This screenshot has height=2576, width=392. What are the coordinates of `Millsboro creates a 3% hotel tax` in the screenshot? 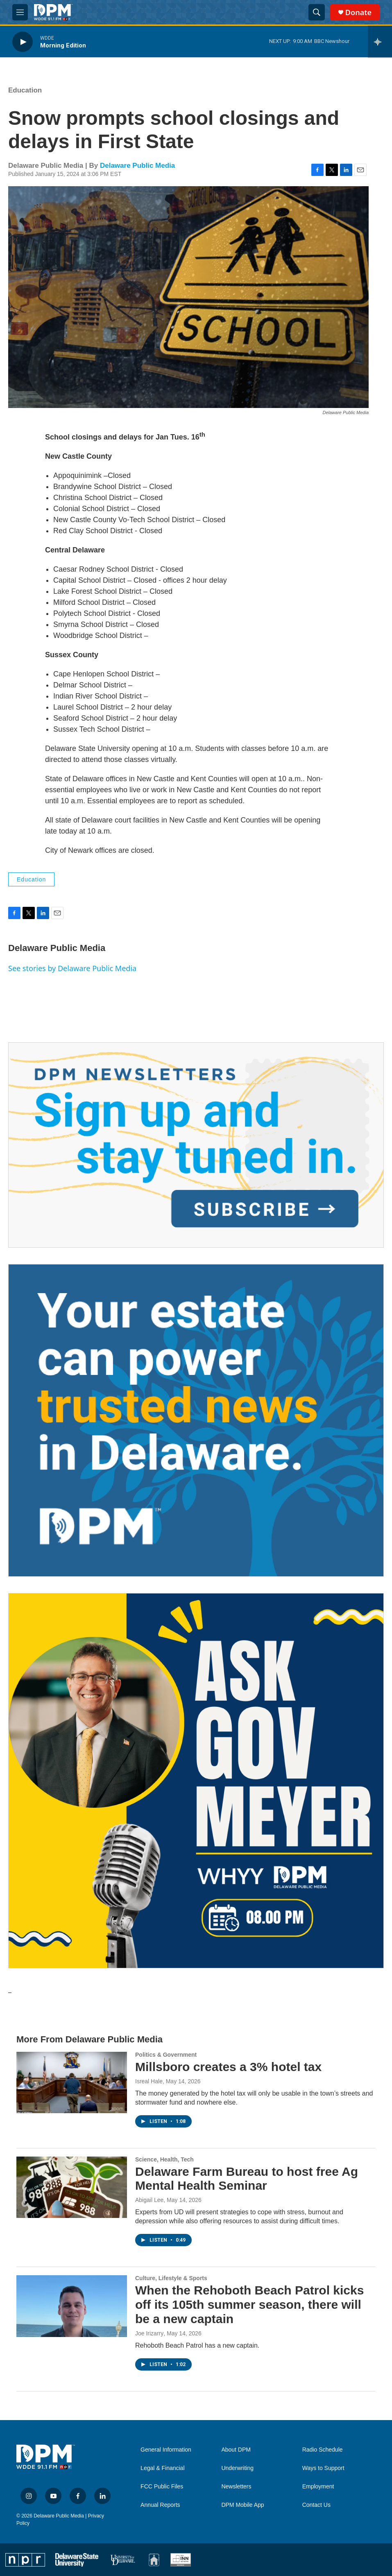 It's located at (228, 2066).